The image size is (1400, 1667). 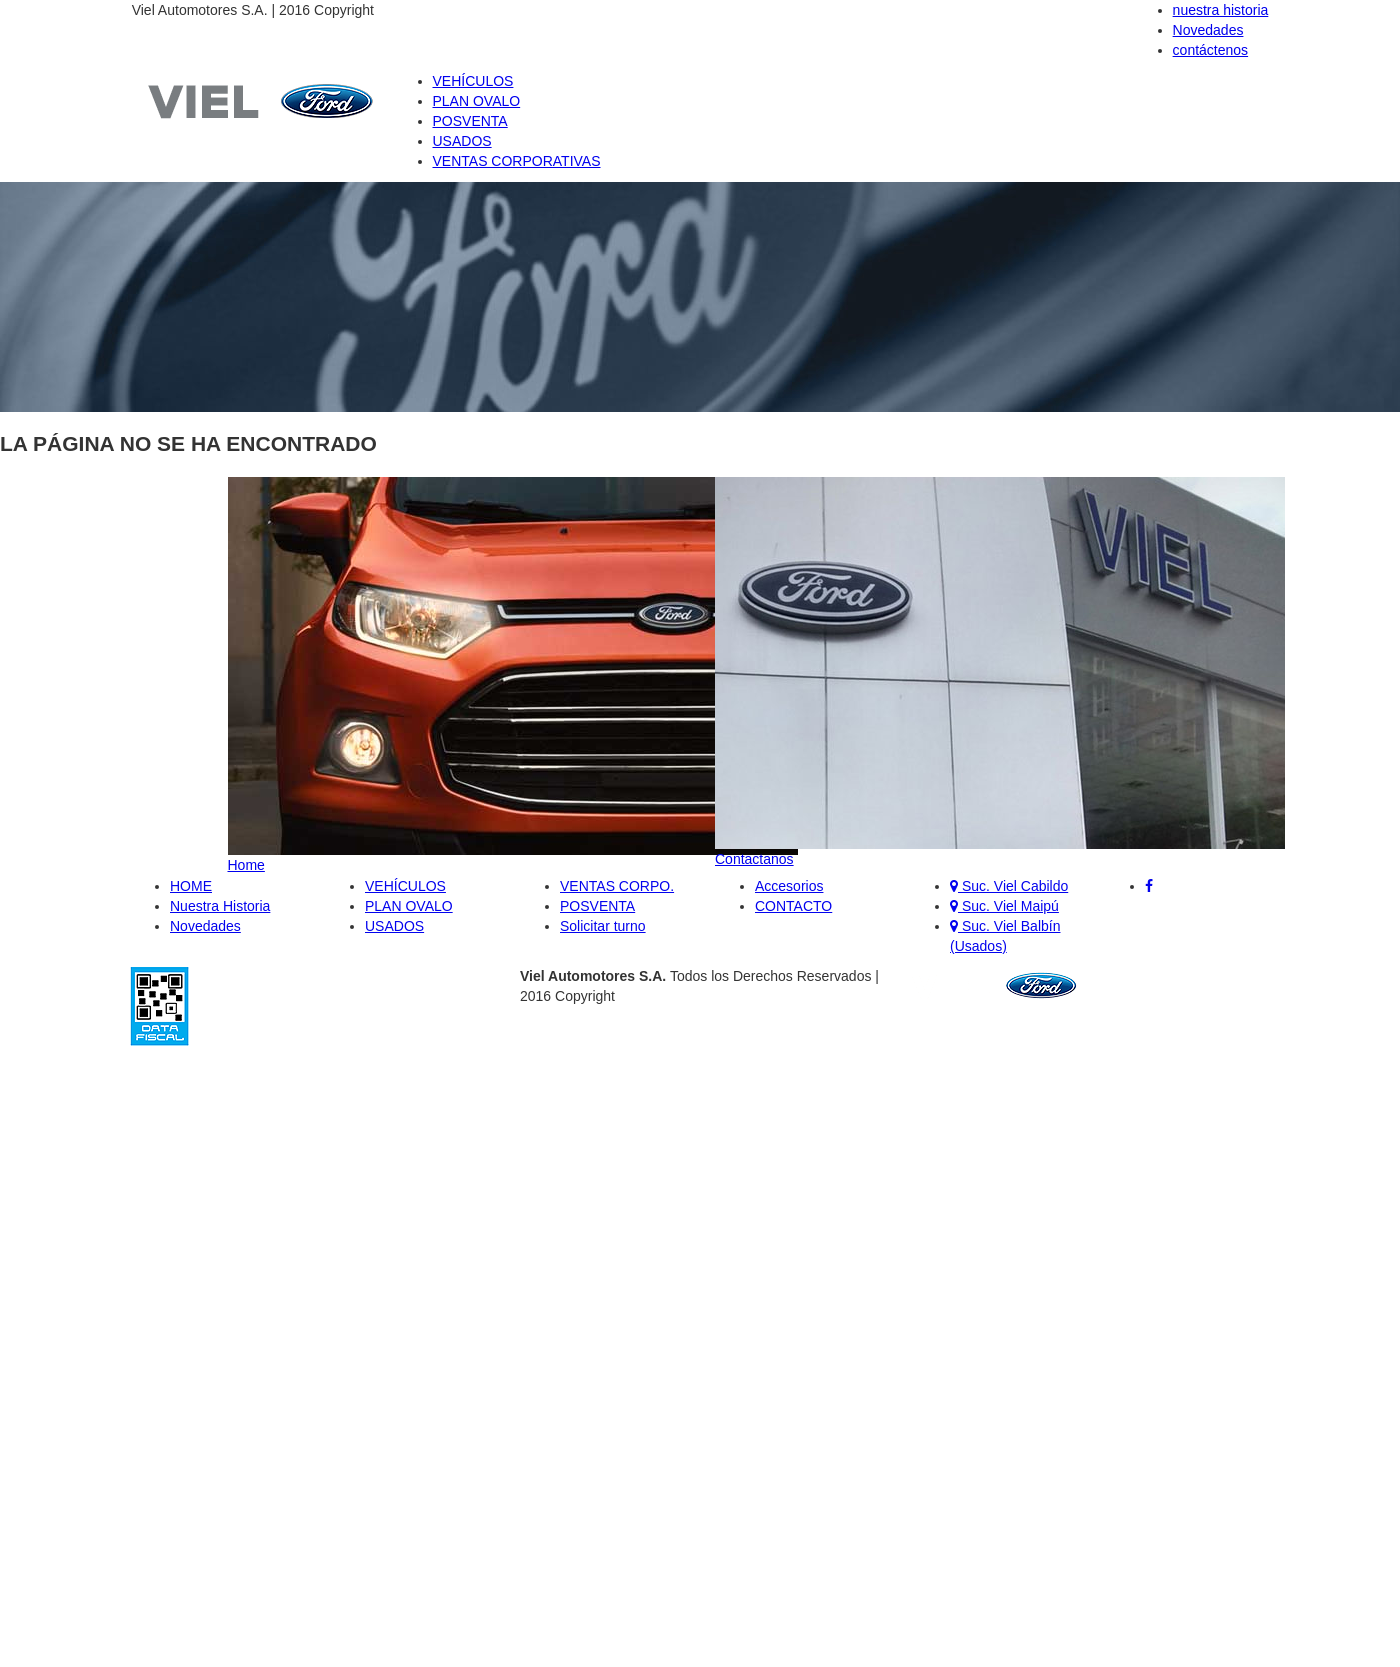 What do you see at coordinates (517, 161) in the screenshot?
I see `VENTAS CORPORATIVAS` at bounding box center [517, 161].